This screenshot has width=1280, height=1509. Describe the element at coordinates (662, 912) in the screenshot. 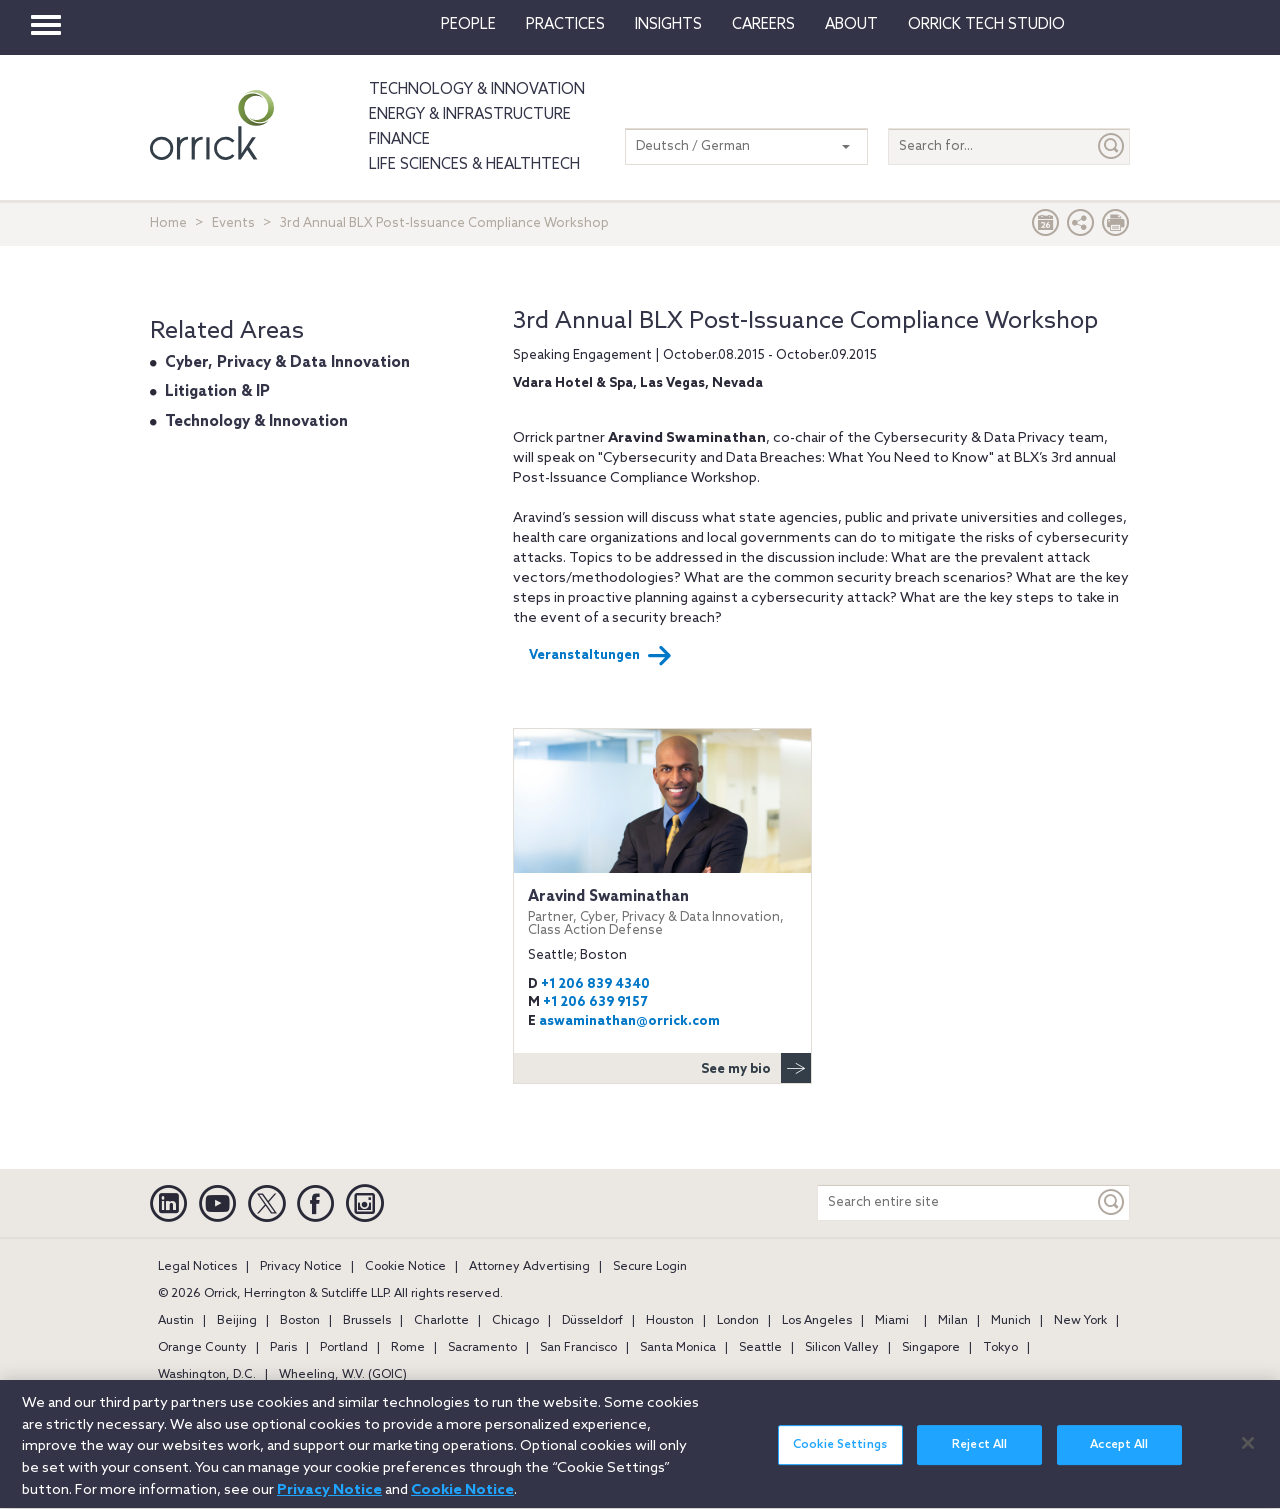

I see `Aravind Swaminathan` at that location.